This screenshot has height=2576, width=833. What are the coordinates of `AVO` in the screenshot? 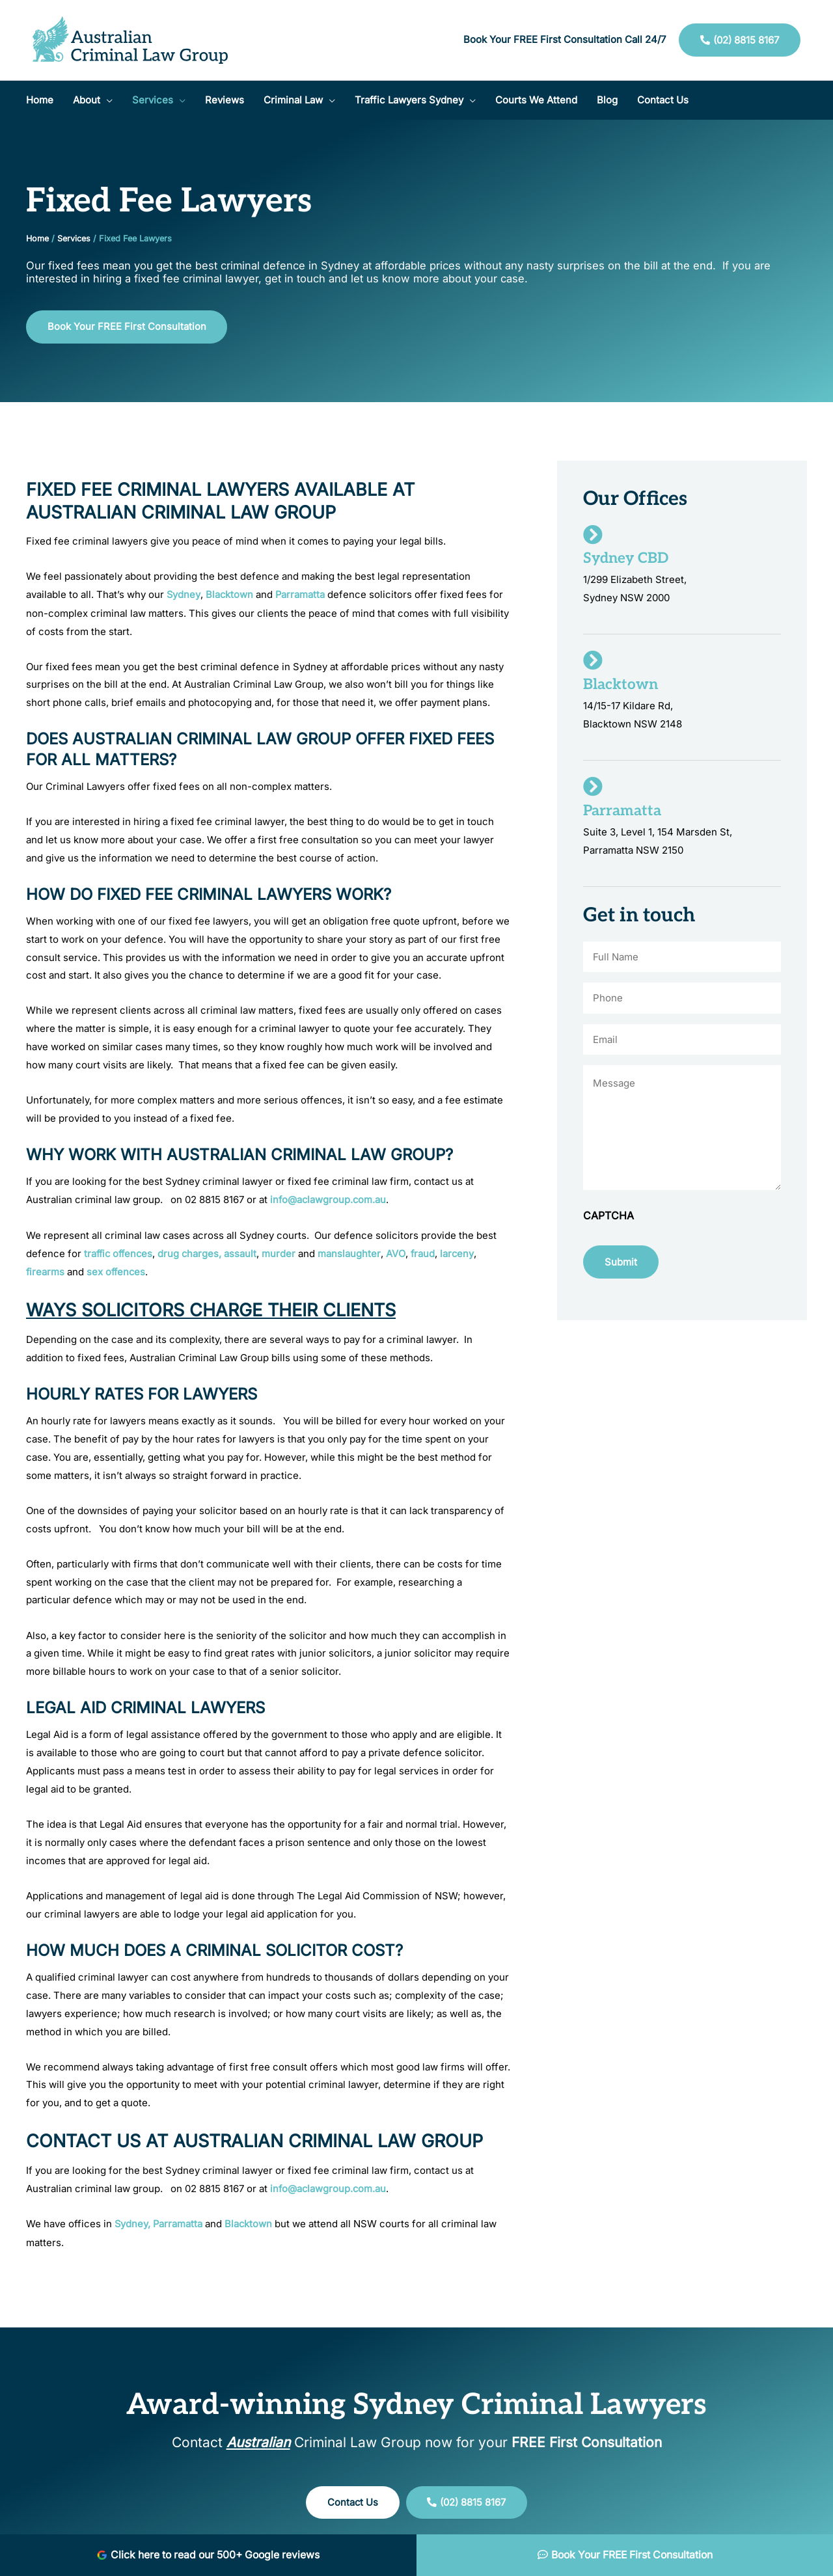 It's located at (399, 1253).